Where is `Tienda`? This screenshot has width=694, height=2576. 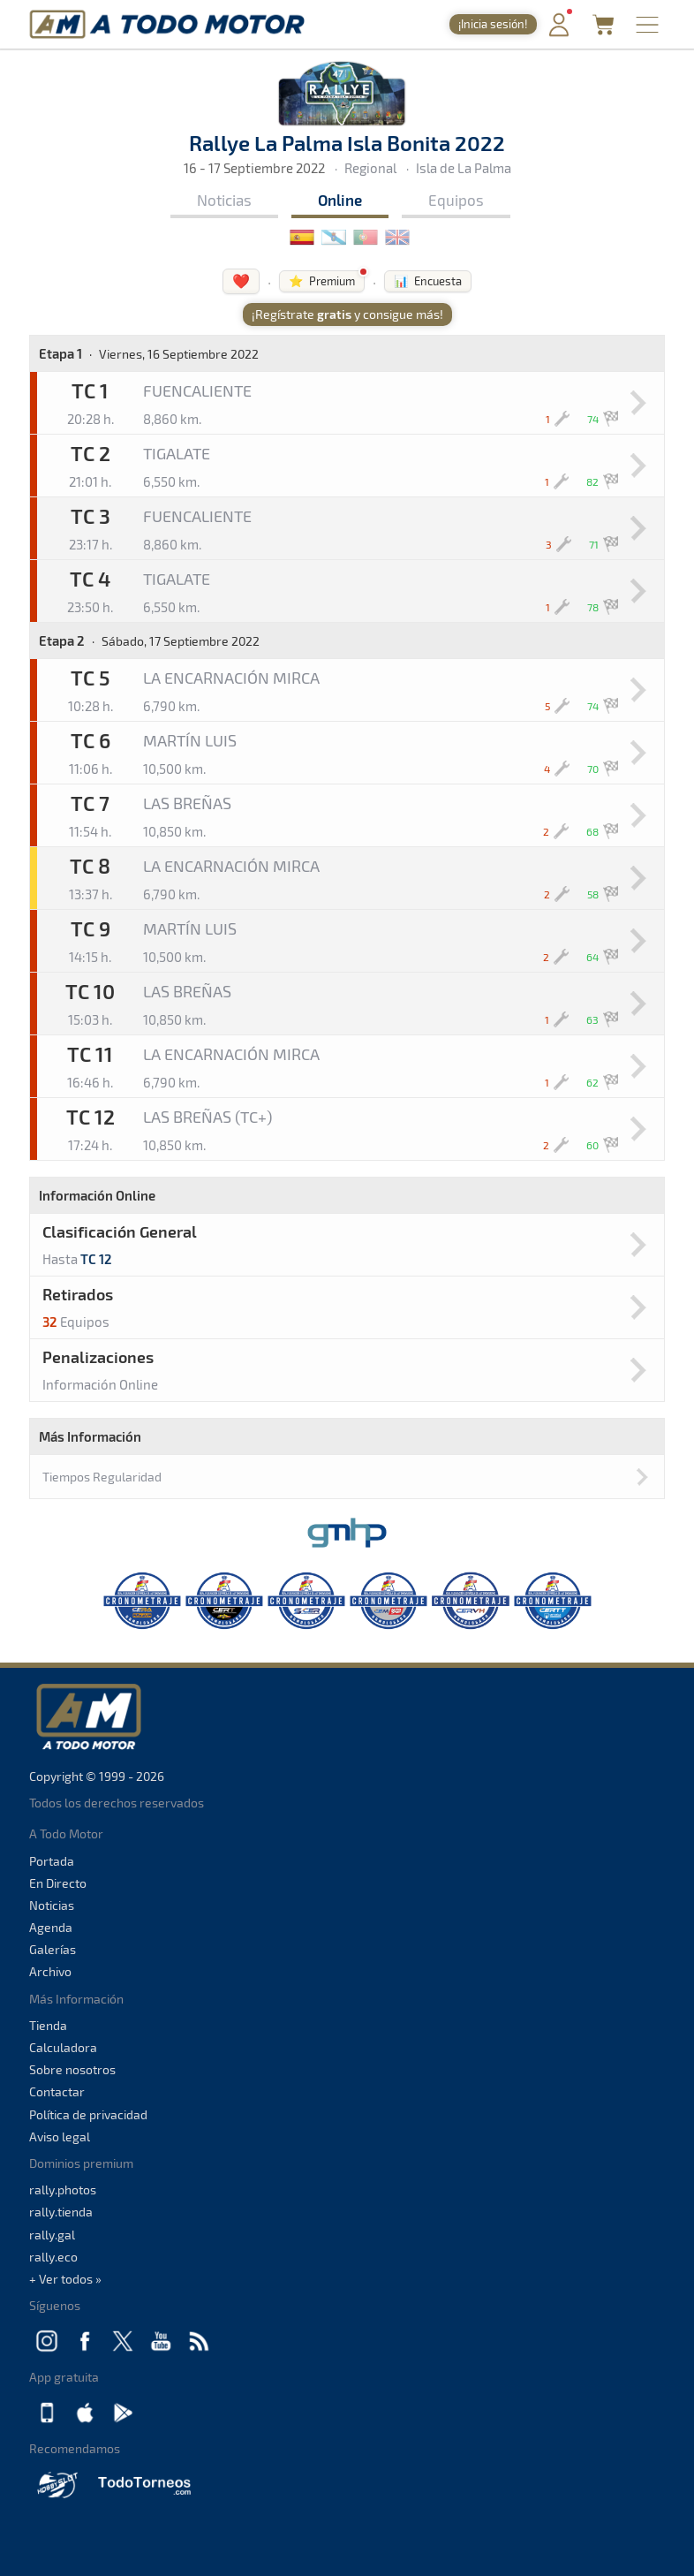
Tienda is located at coordinates (48, 2025).